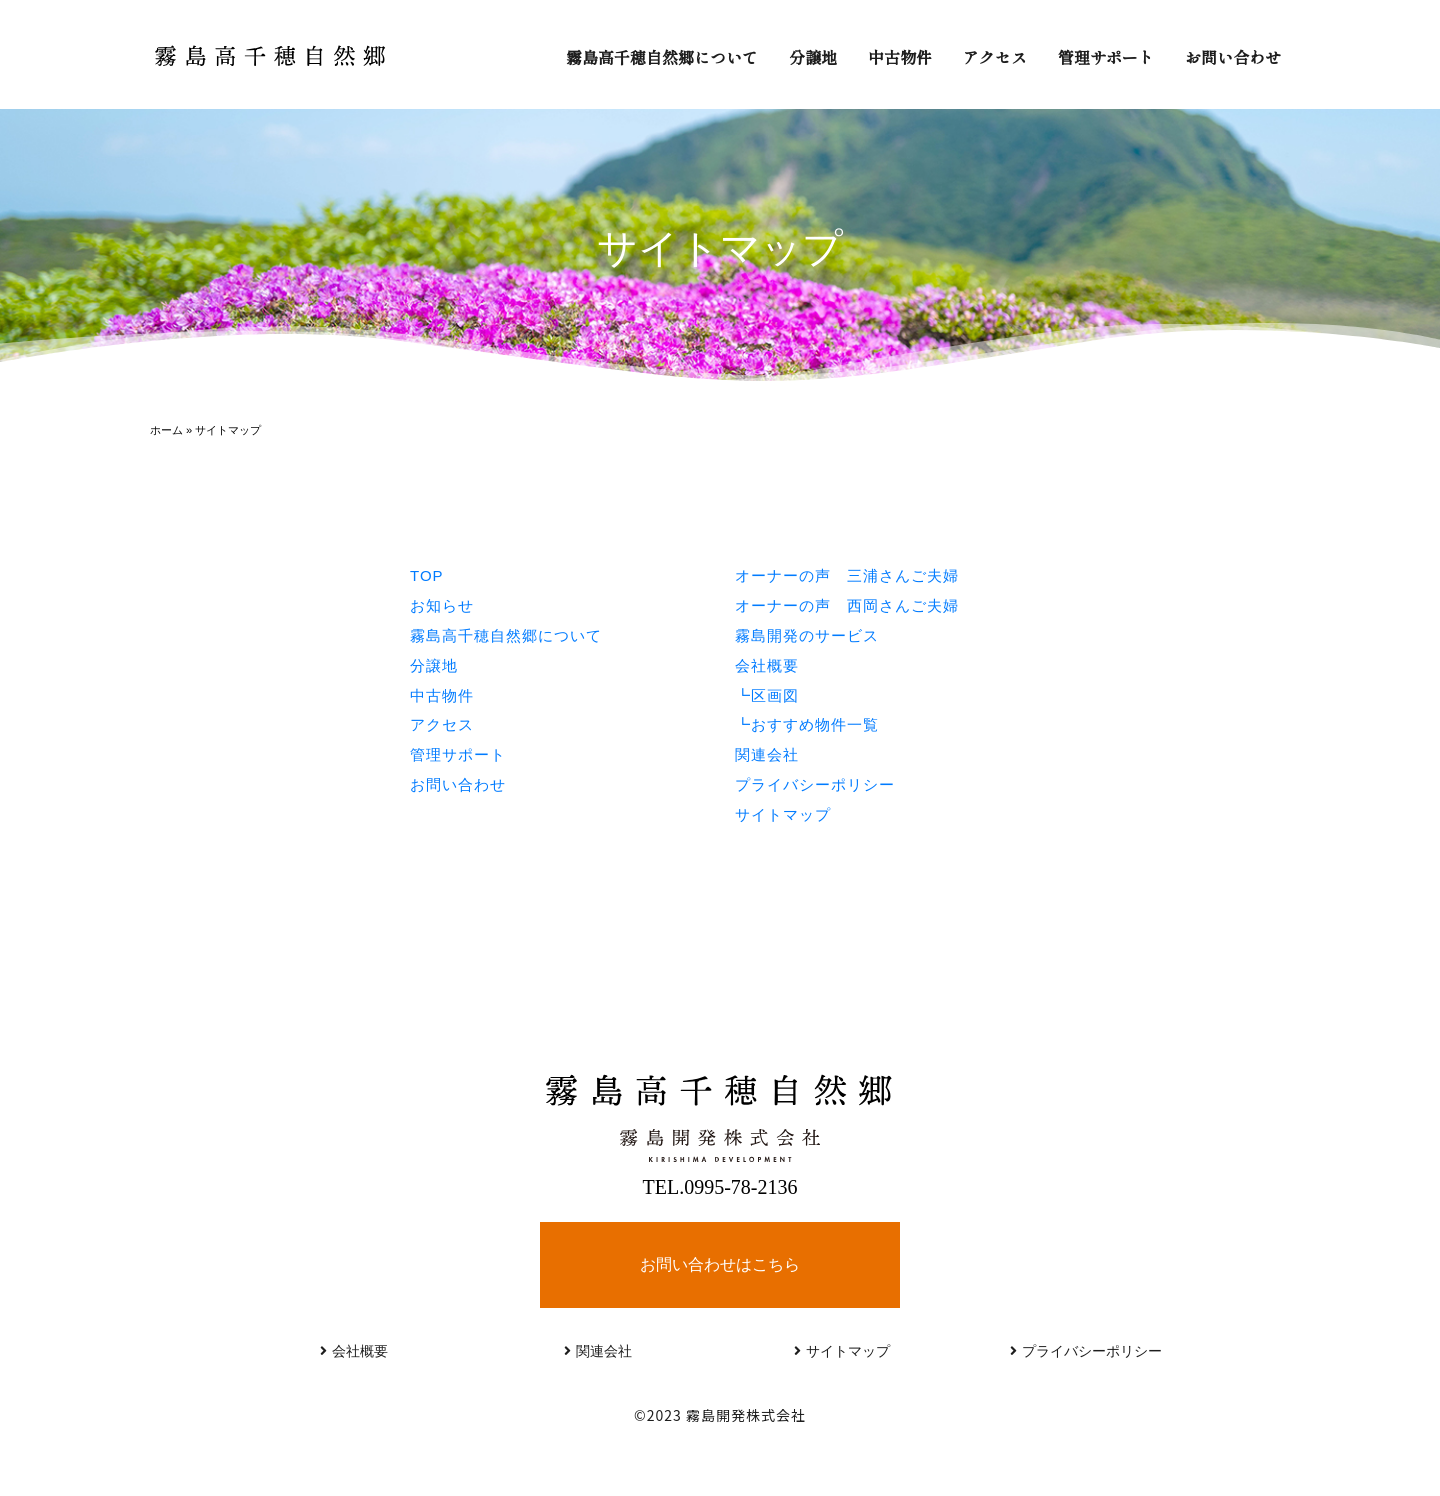 This screenshot has width=1440, height=1496. What do you see at coordinates (442, 605) in the screenshot?
I see `お知らせ` at bounding box center [442, 605].